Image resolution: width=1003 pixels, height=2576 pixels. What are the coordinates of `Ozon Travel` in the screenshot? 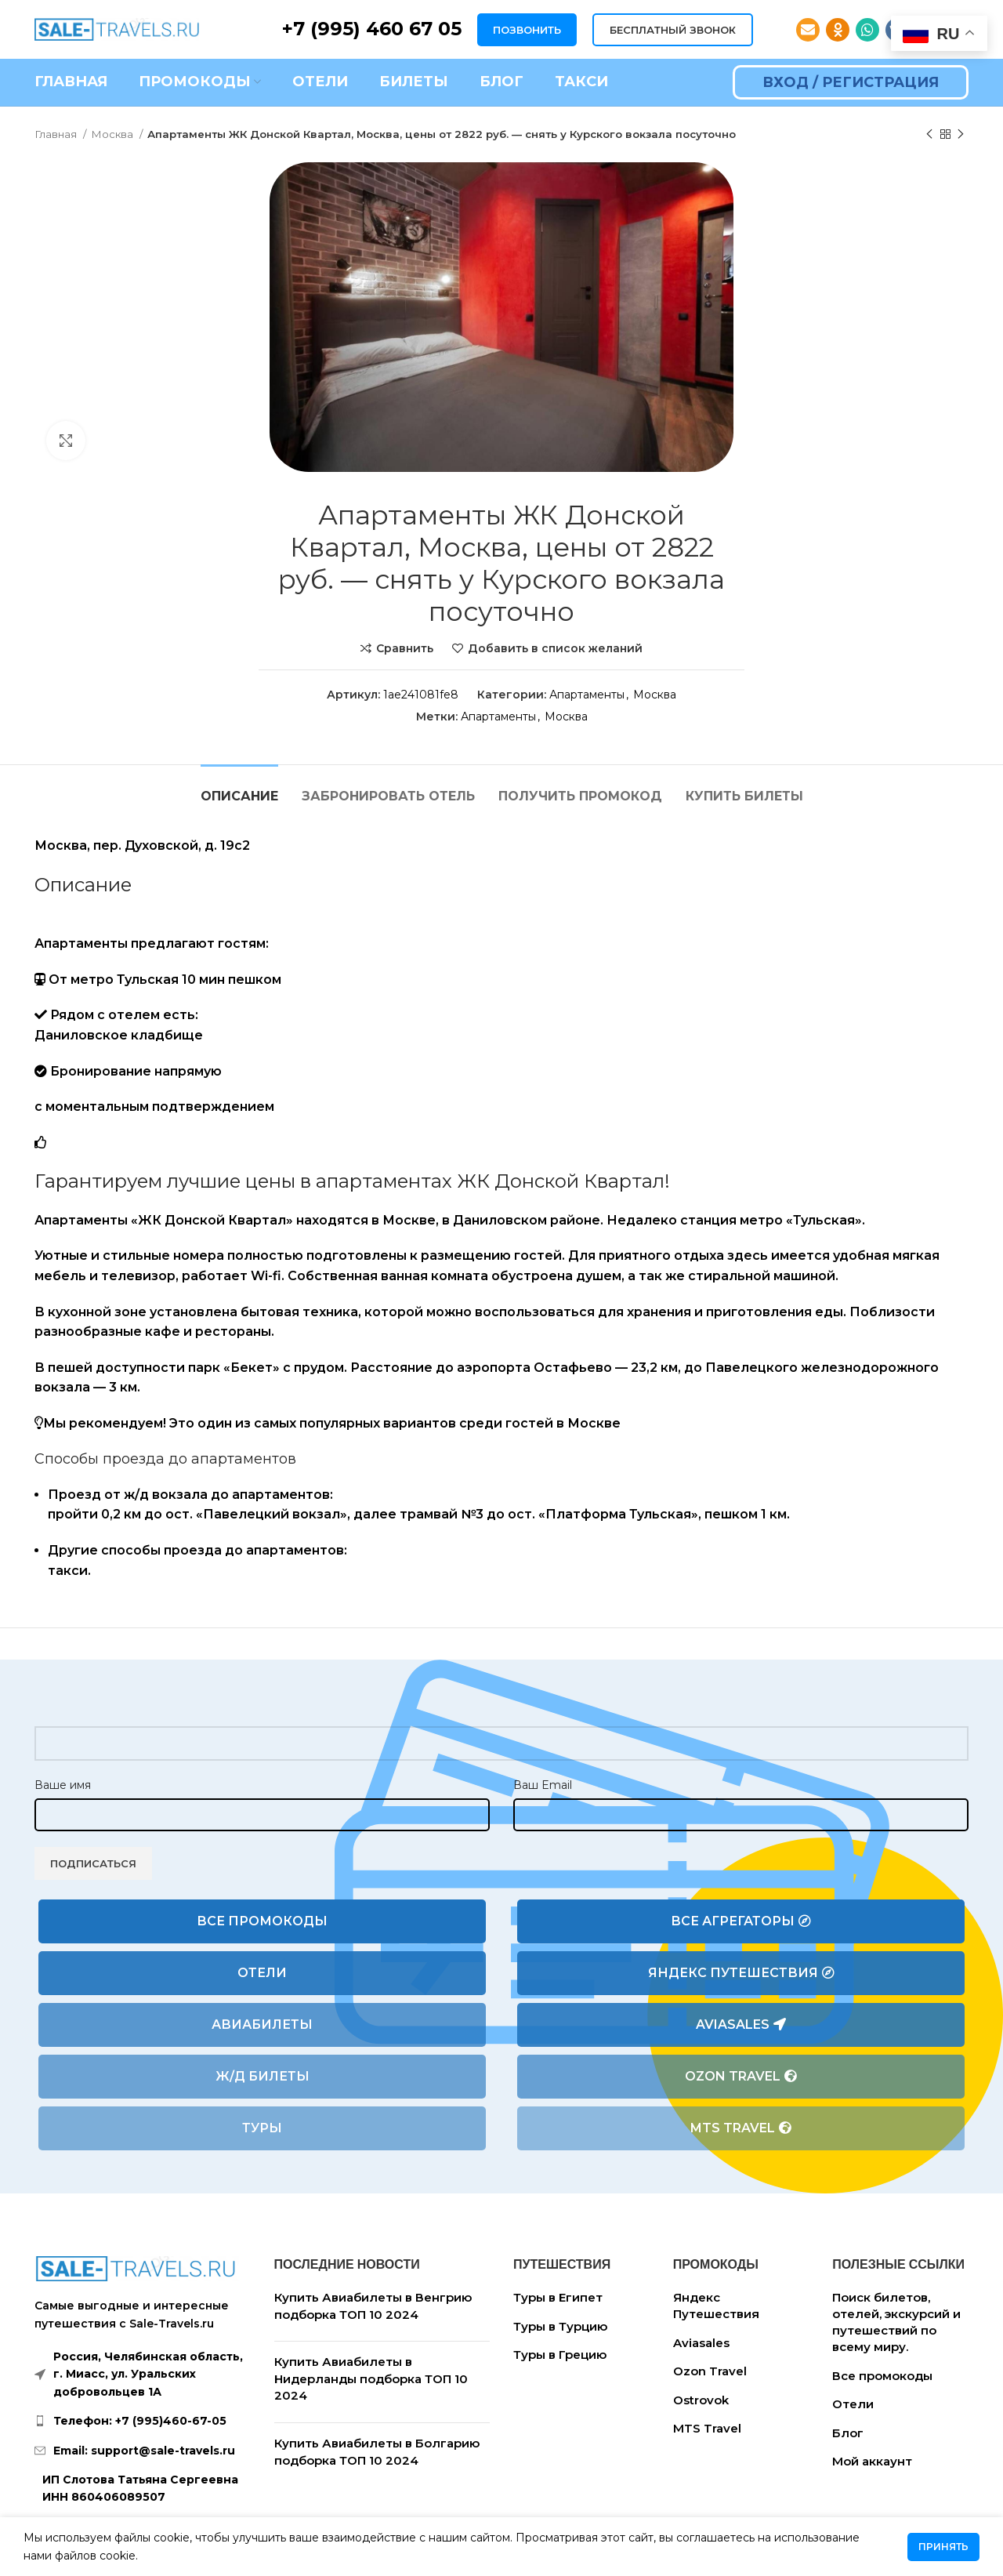 It's located at (741, 2076).